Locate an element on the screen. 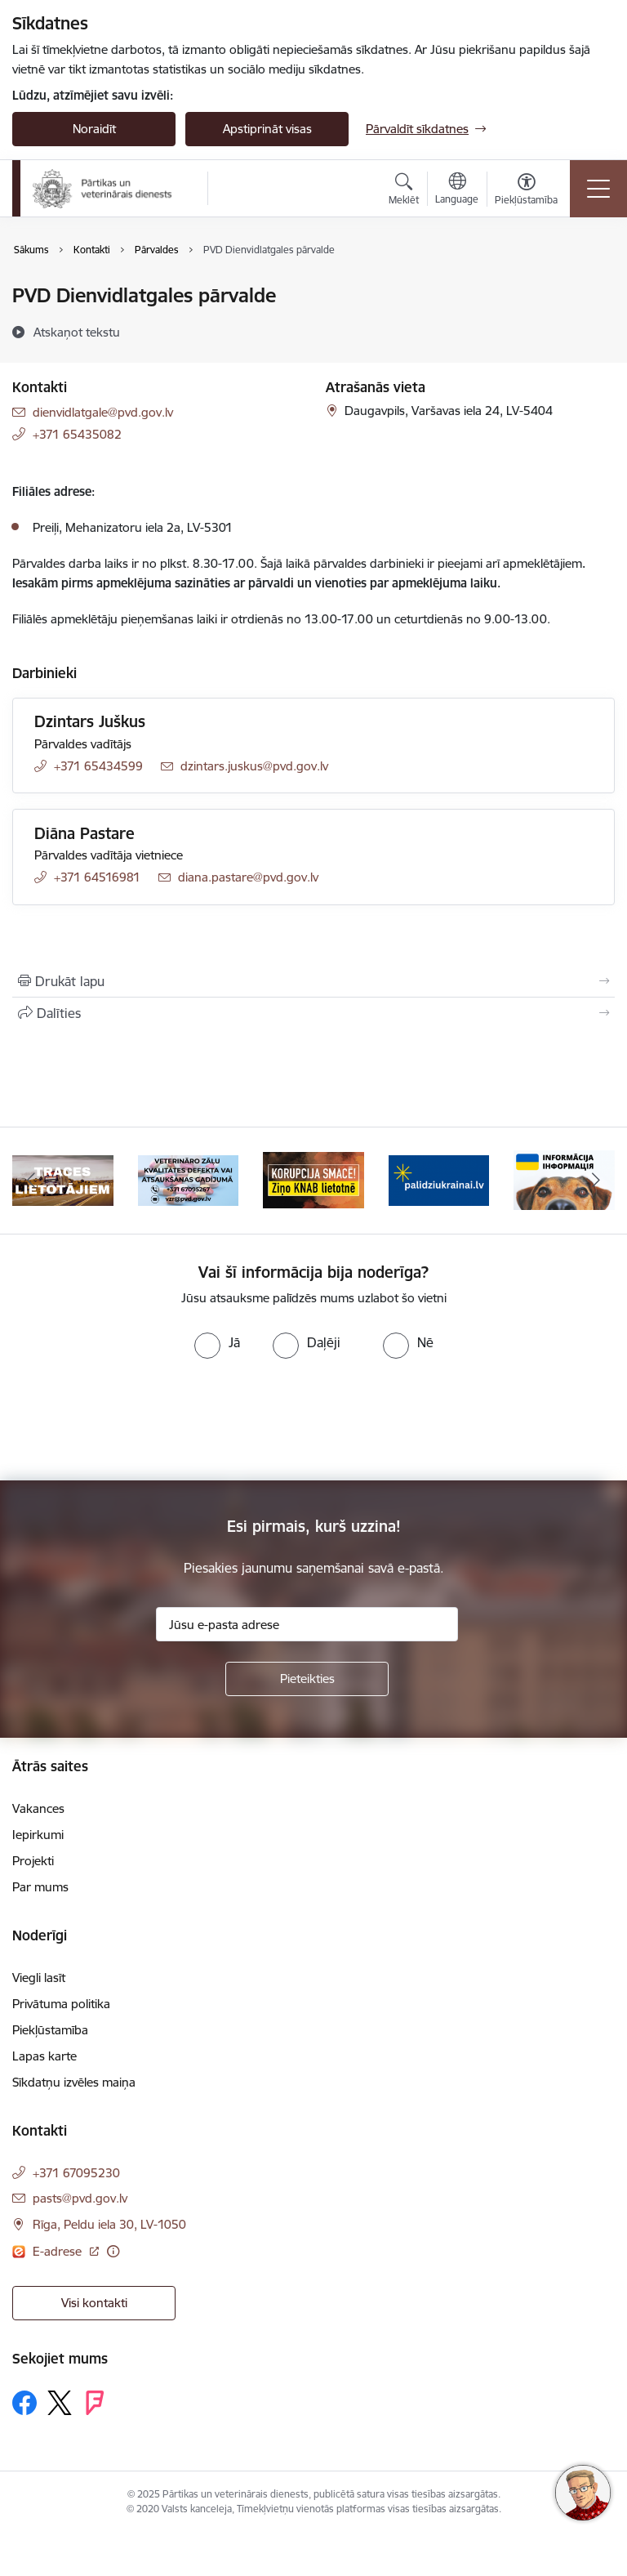 Image resolution: width=627 pixels, height=2576 pixels. Privātuma politika is located at coordinates (61, 2003).